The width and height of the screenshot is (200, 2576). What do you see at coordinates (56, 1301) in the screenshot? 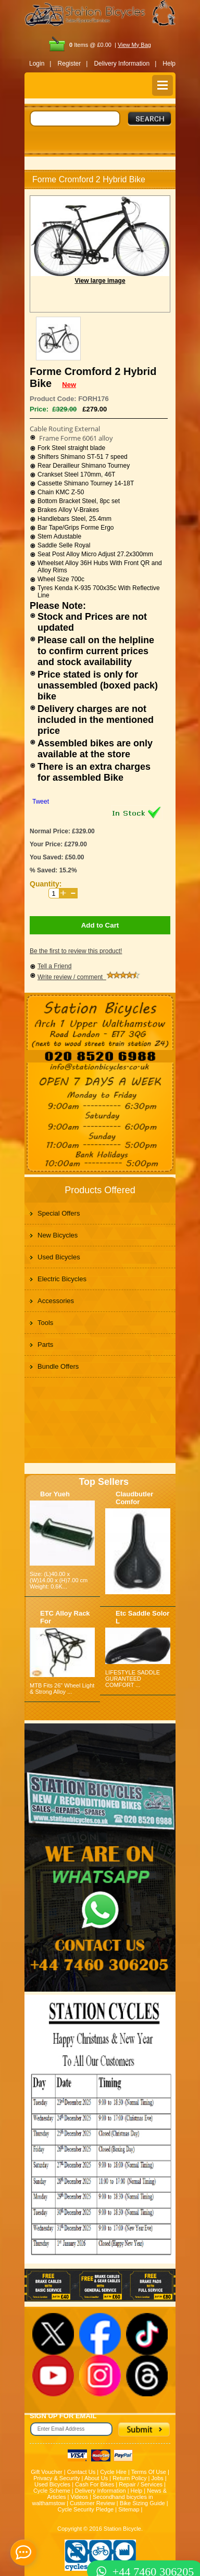
I see `Accessories` at bounding box center [56, 1301].